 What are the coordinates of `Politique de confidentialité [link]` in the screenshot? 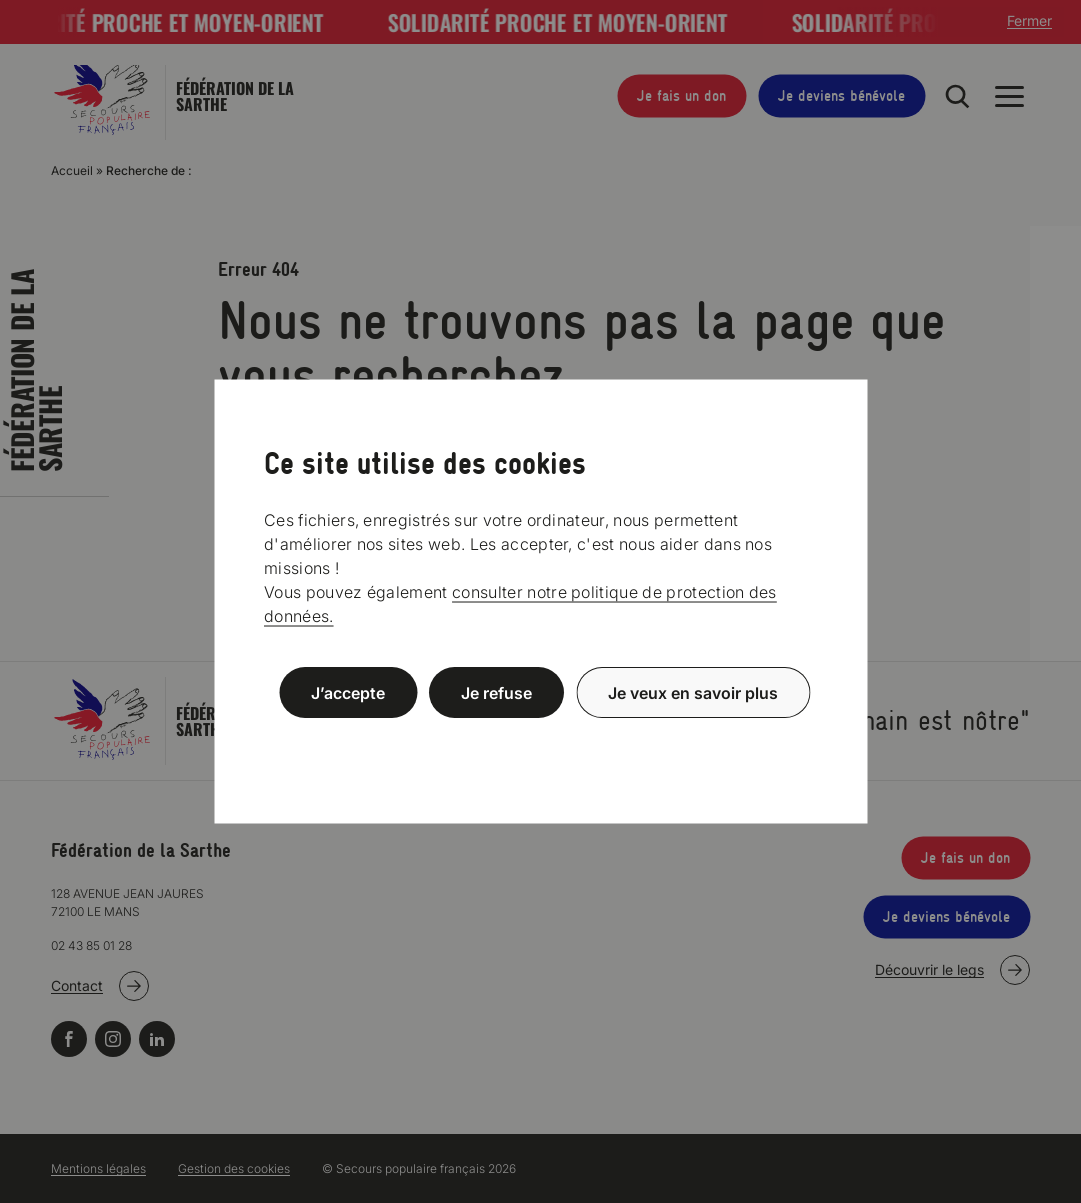 It's located at (541, 740).